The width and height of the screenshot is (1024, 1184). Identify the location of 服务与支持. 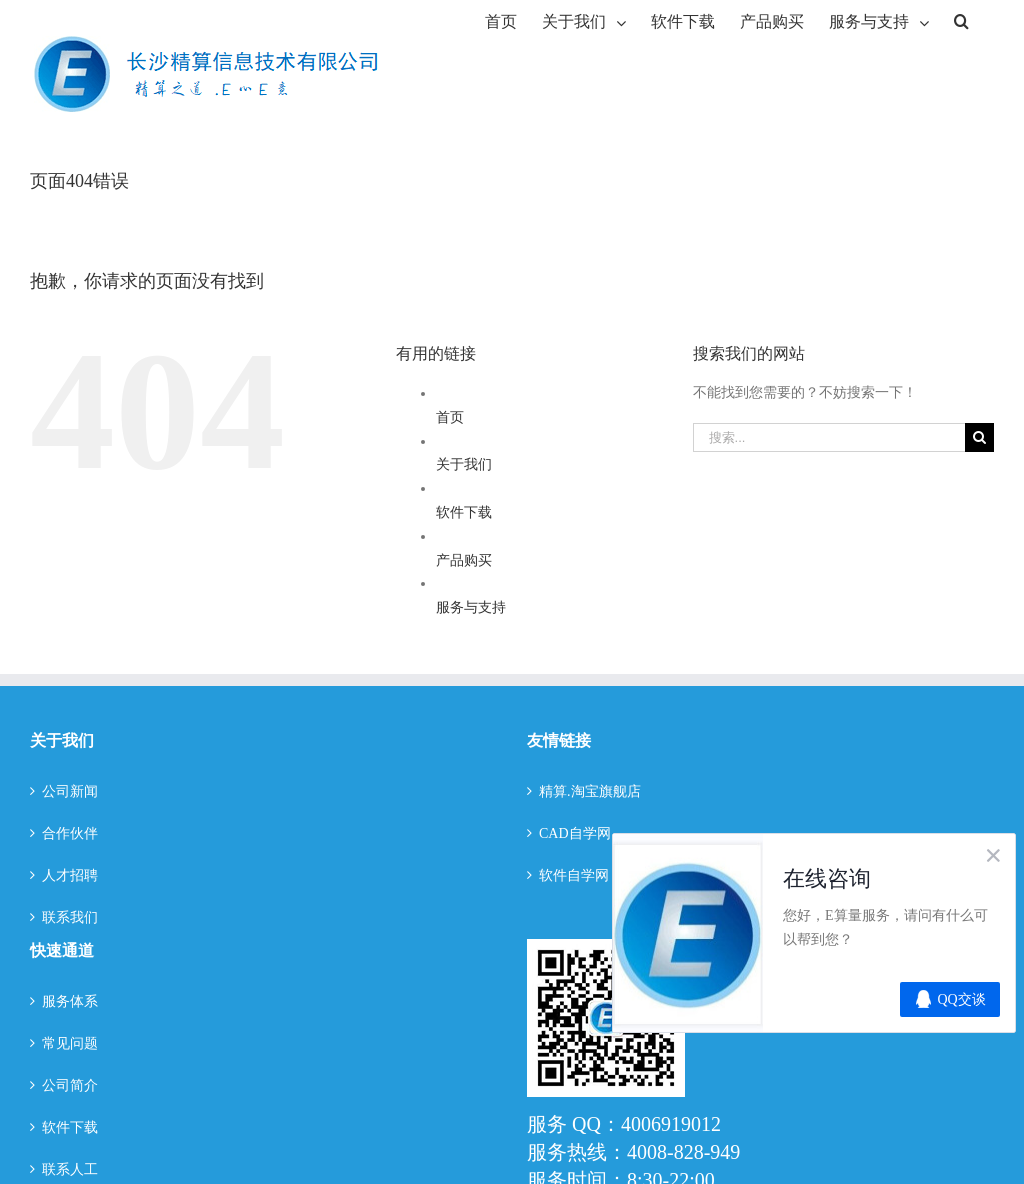
(471, 607).